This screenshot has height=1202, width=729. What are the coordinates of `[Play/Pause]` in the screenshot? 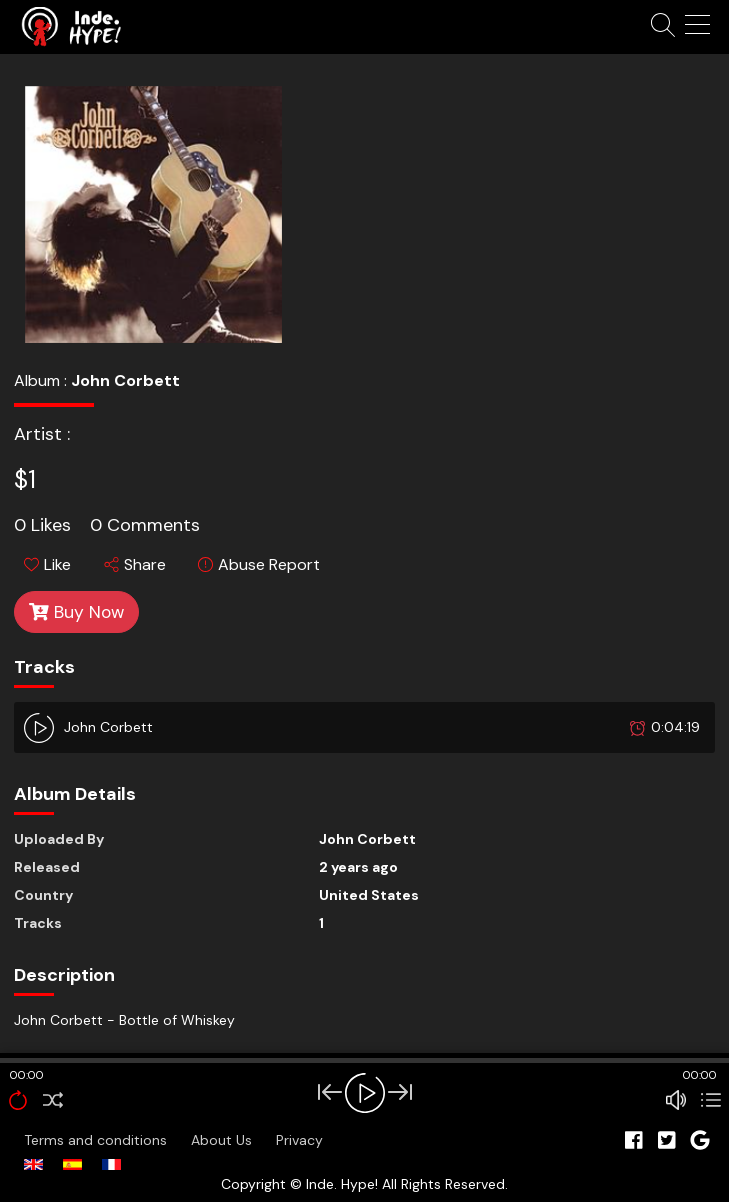 It's located at (365, 1093).